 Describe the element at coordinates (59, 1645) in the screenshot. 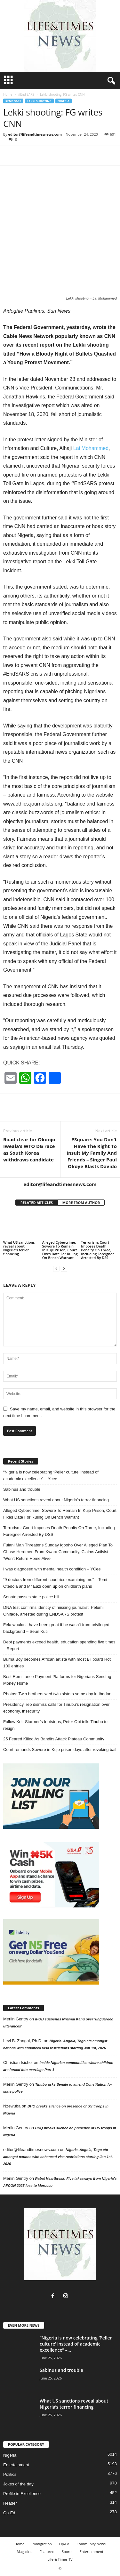

I see `Debt payments exceed health, education spending five times – Report` at that location.